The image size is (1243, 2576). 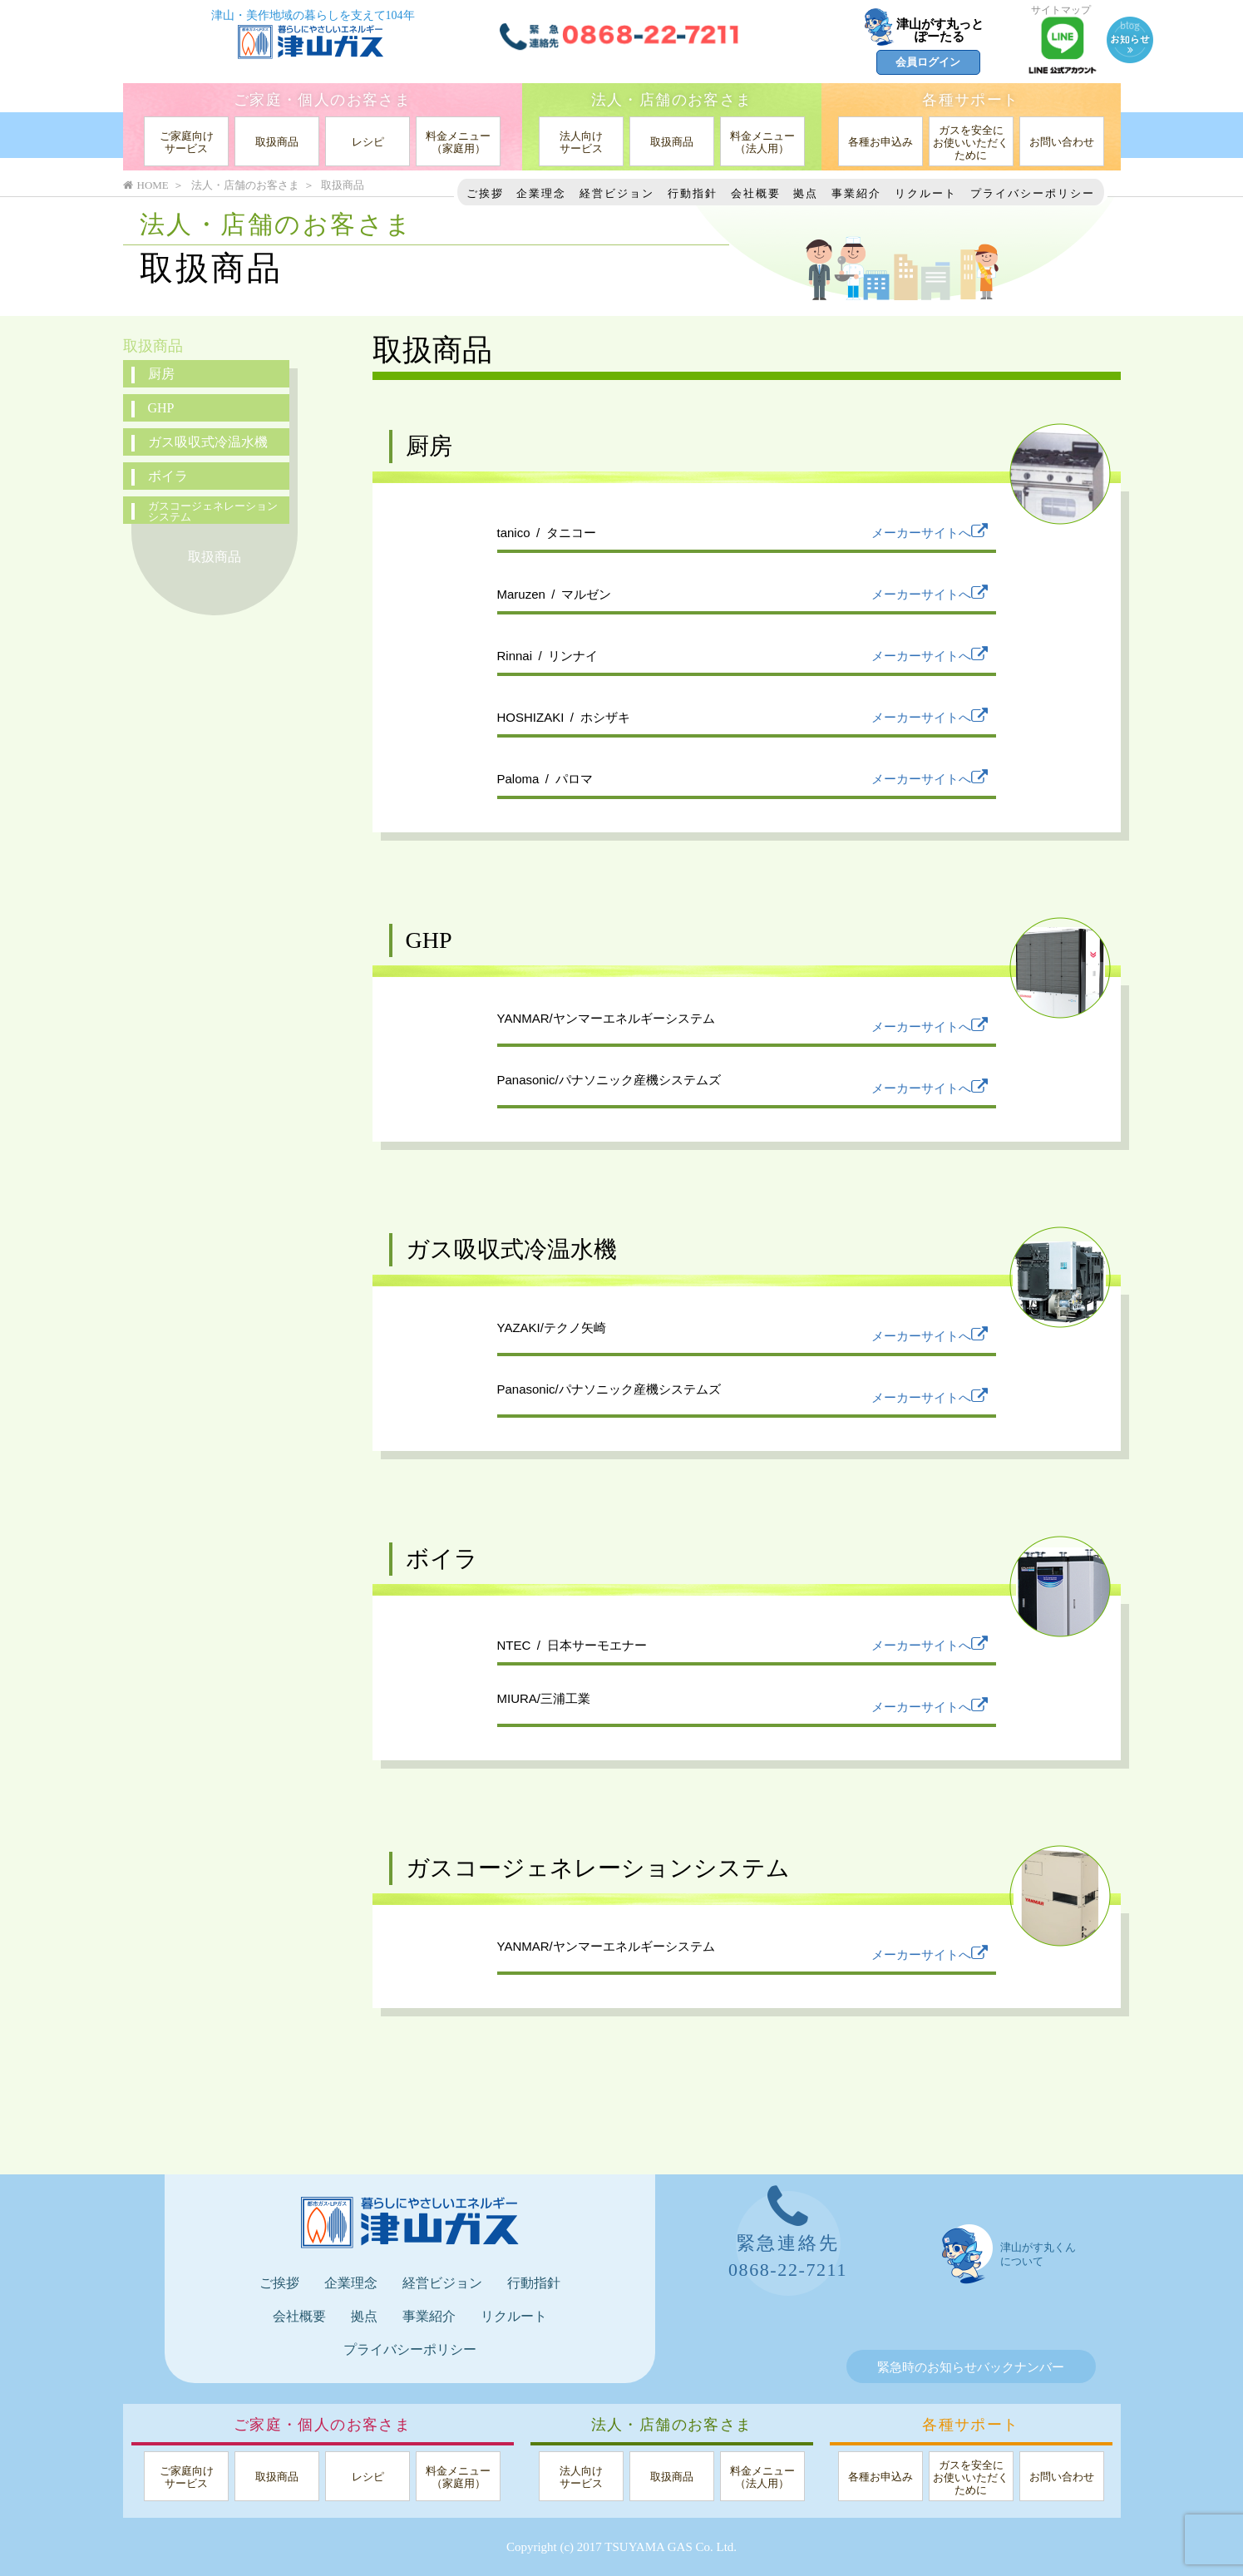 What do you see at coordinates (213, 511) in the screenshot?
I see `ガスコージェネレーションシステム` at bounding box center [213, 511].